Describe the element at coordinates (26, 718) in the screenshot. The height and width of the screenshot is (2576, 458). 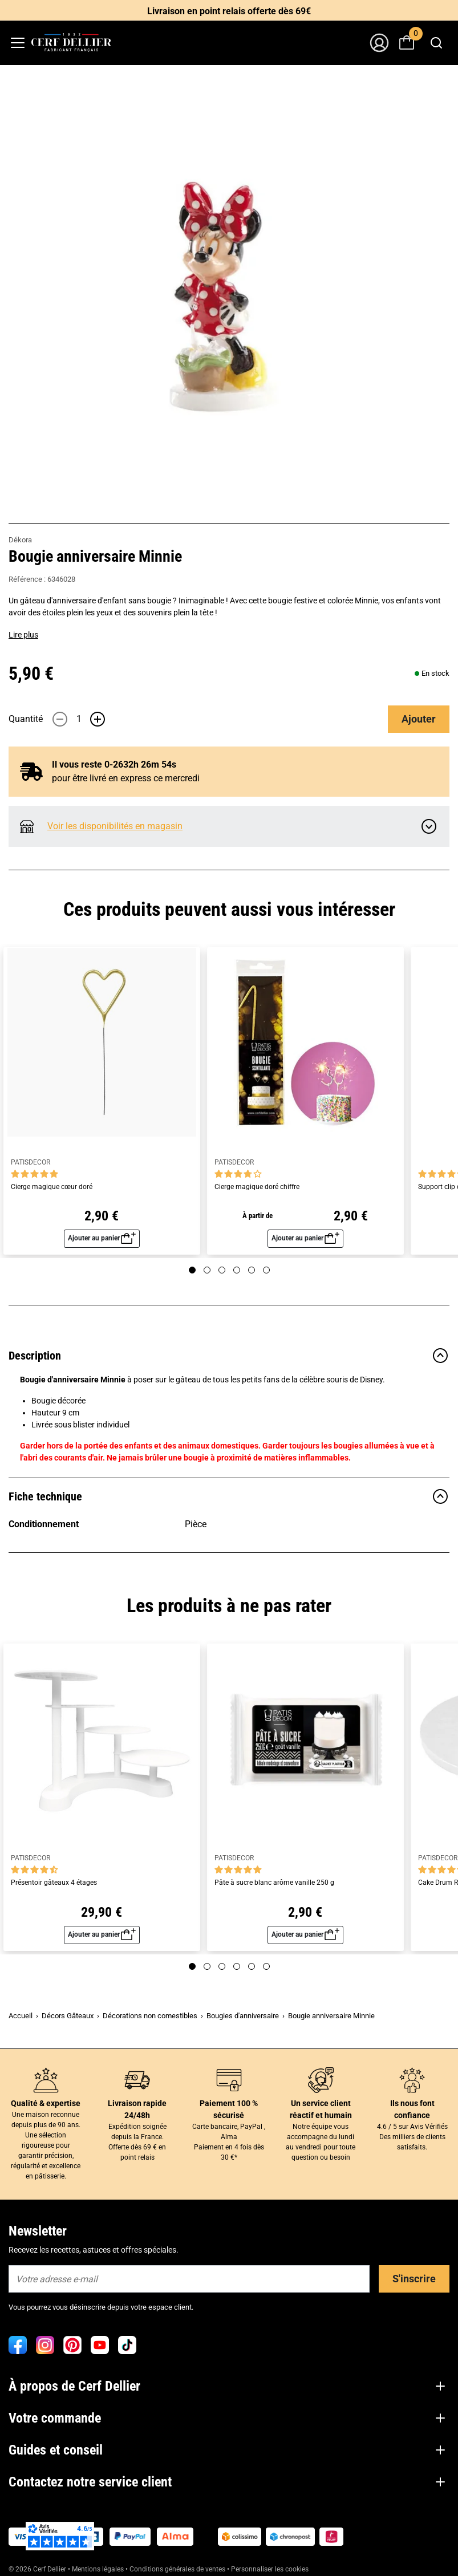
I see `Quantité` at that location.